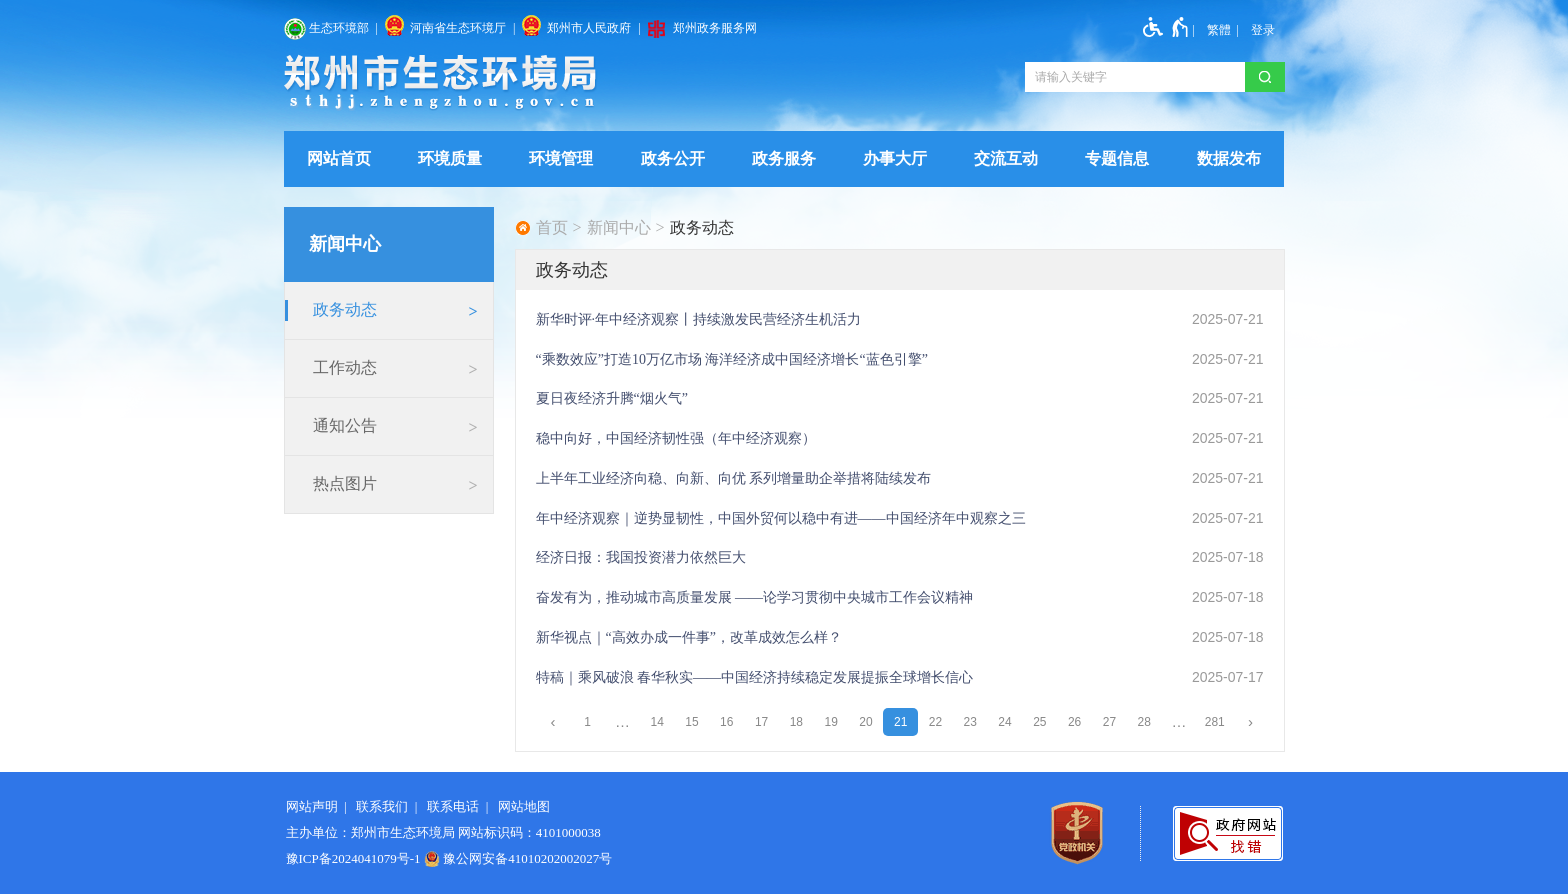  What do you see at coordinates (1143, 722) in the screenshot?
I see `28 [第28页]` at bounding box center [1143, 722].